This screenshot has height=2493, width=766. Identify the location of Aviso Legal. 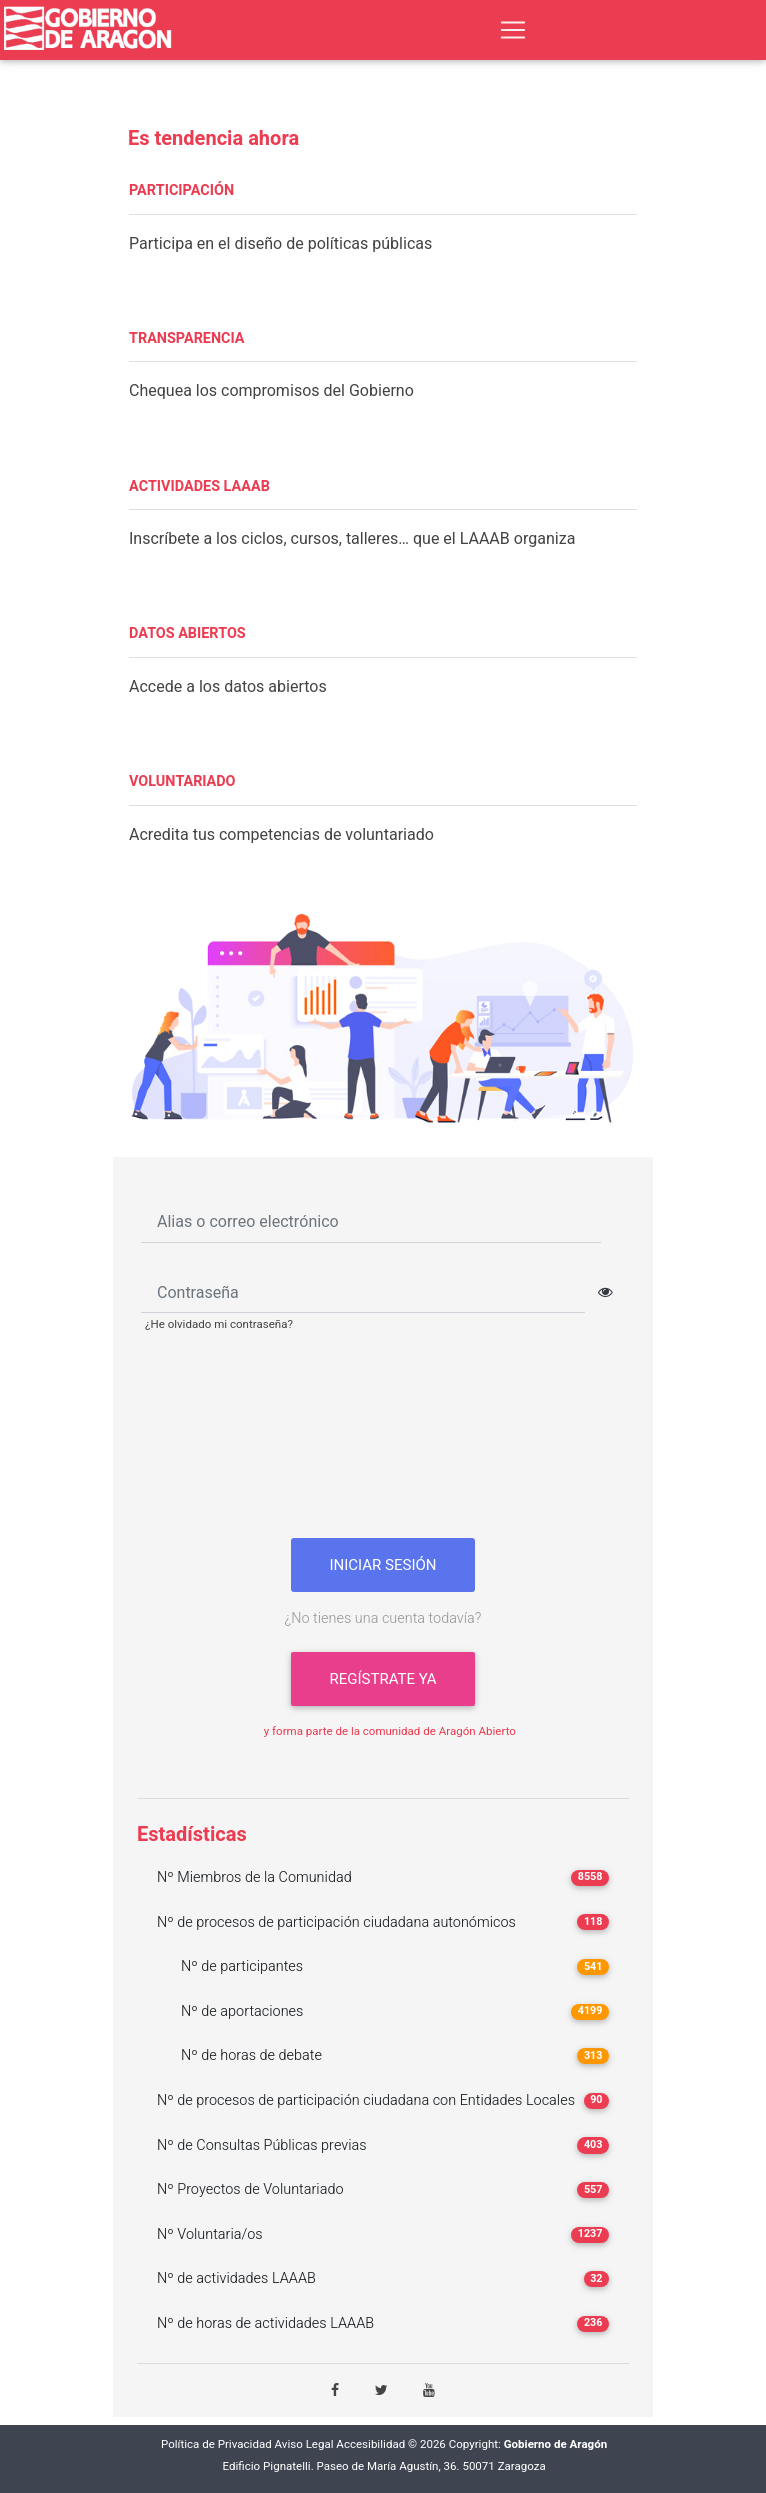
(304, 2444).